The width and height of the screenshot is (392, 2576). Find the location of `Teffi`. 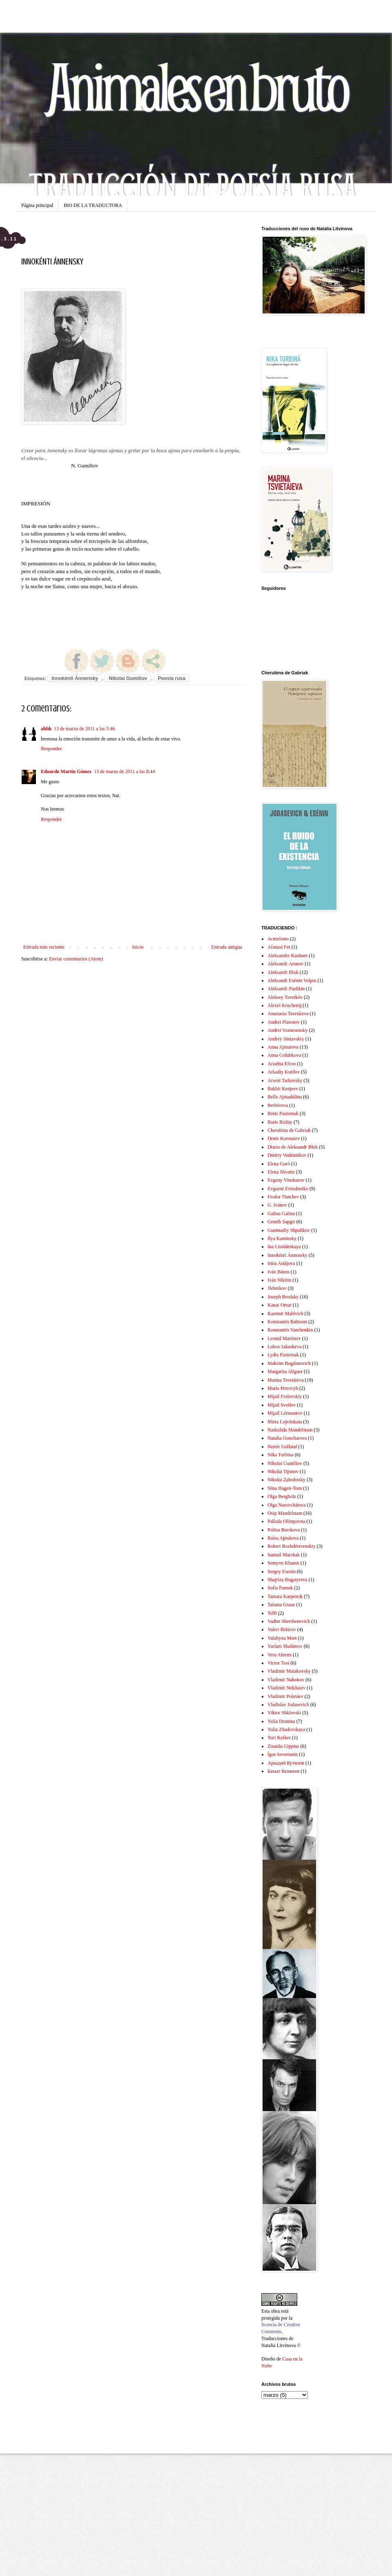

Teffi is located at coordinates (272, 1613).